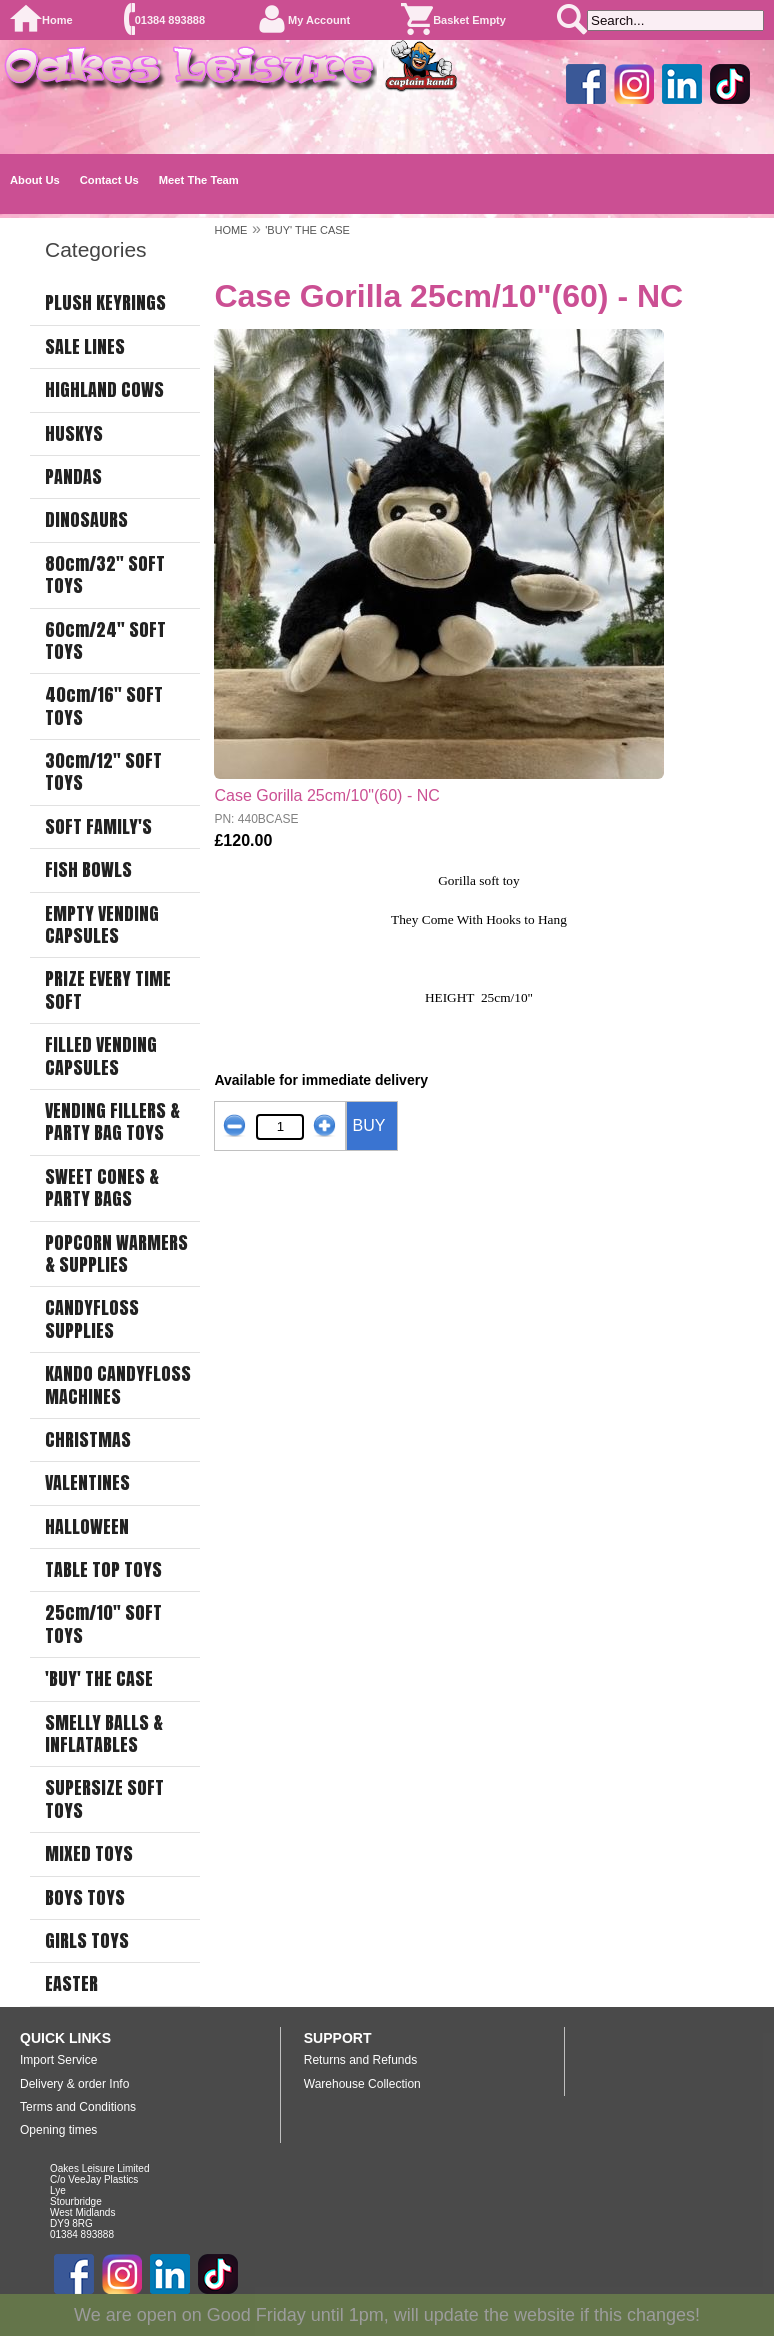 This screenshot has height=2336, width=774. I want to click on PRIZE EVERY TIME SOFT, so click(108, 990).